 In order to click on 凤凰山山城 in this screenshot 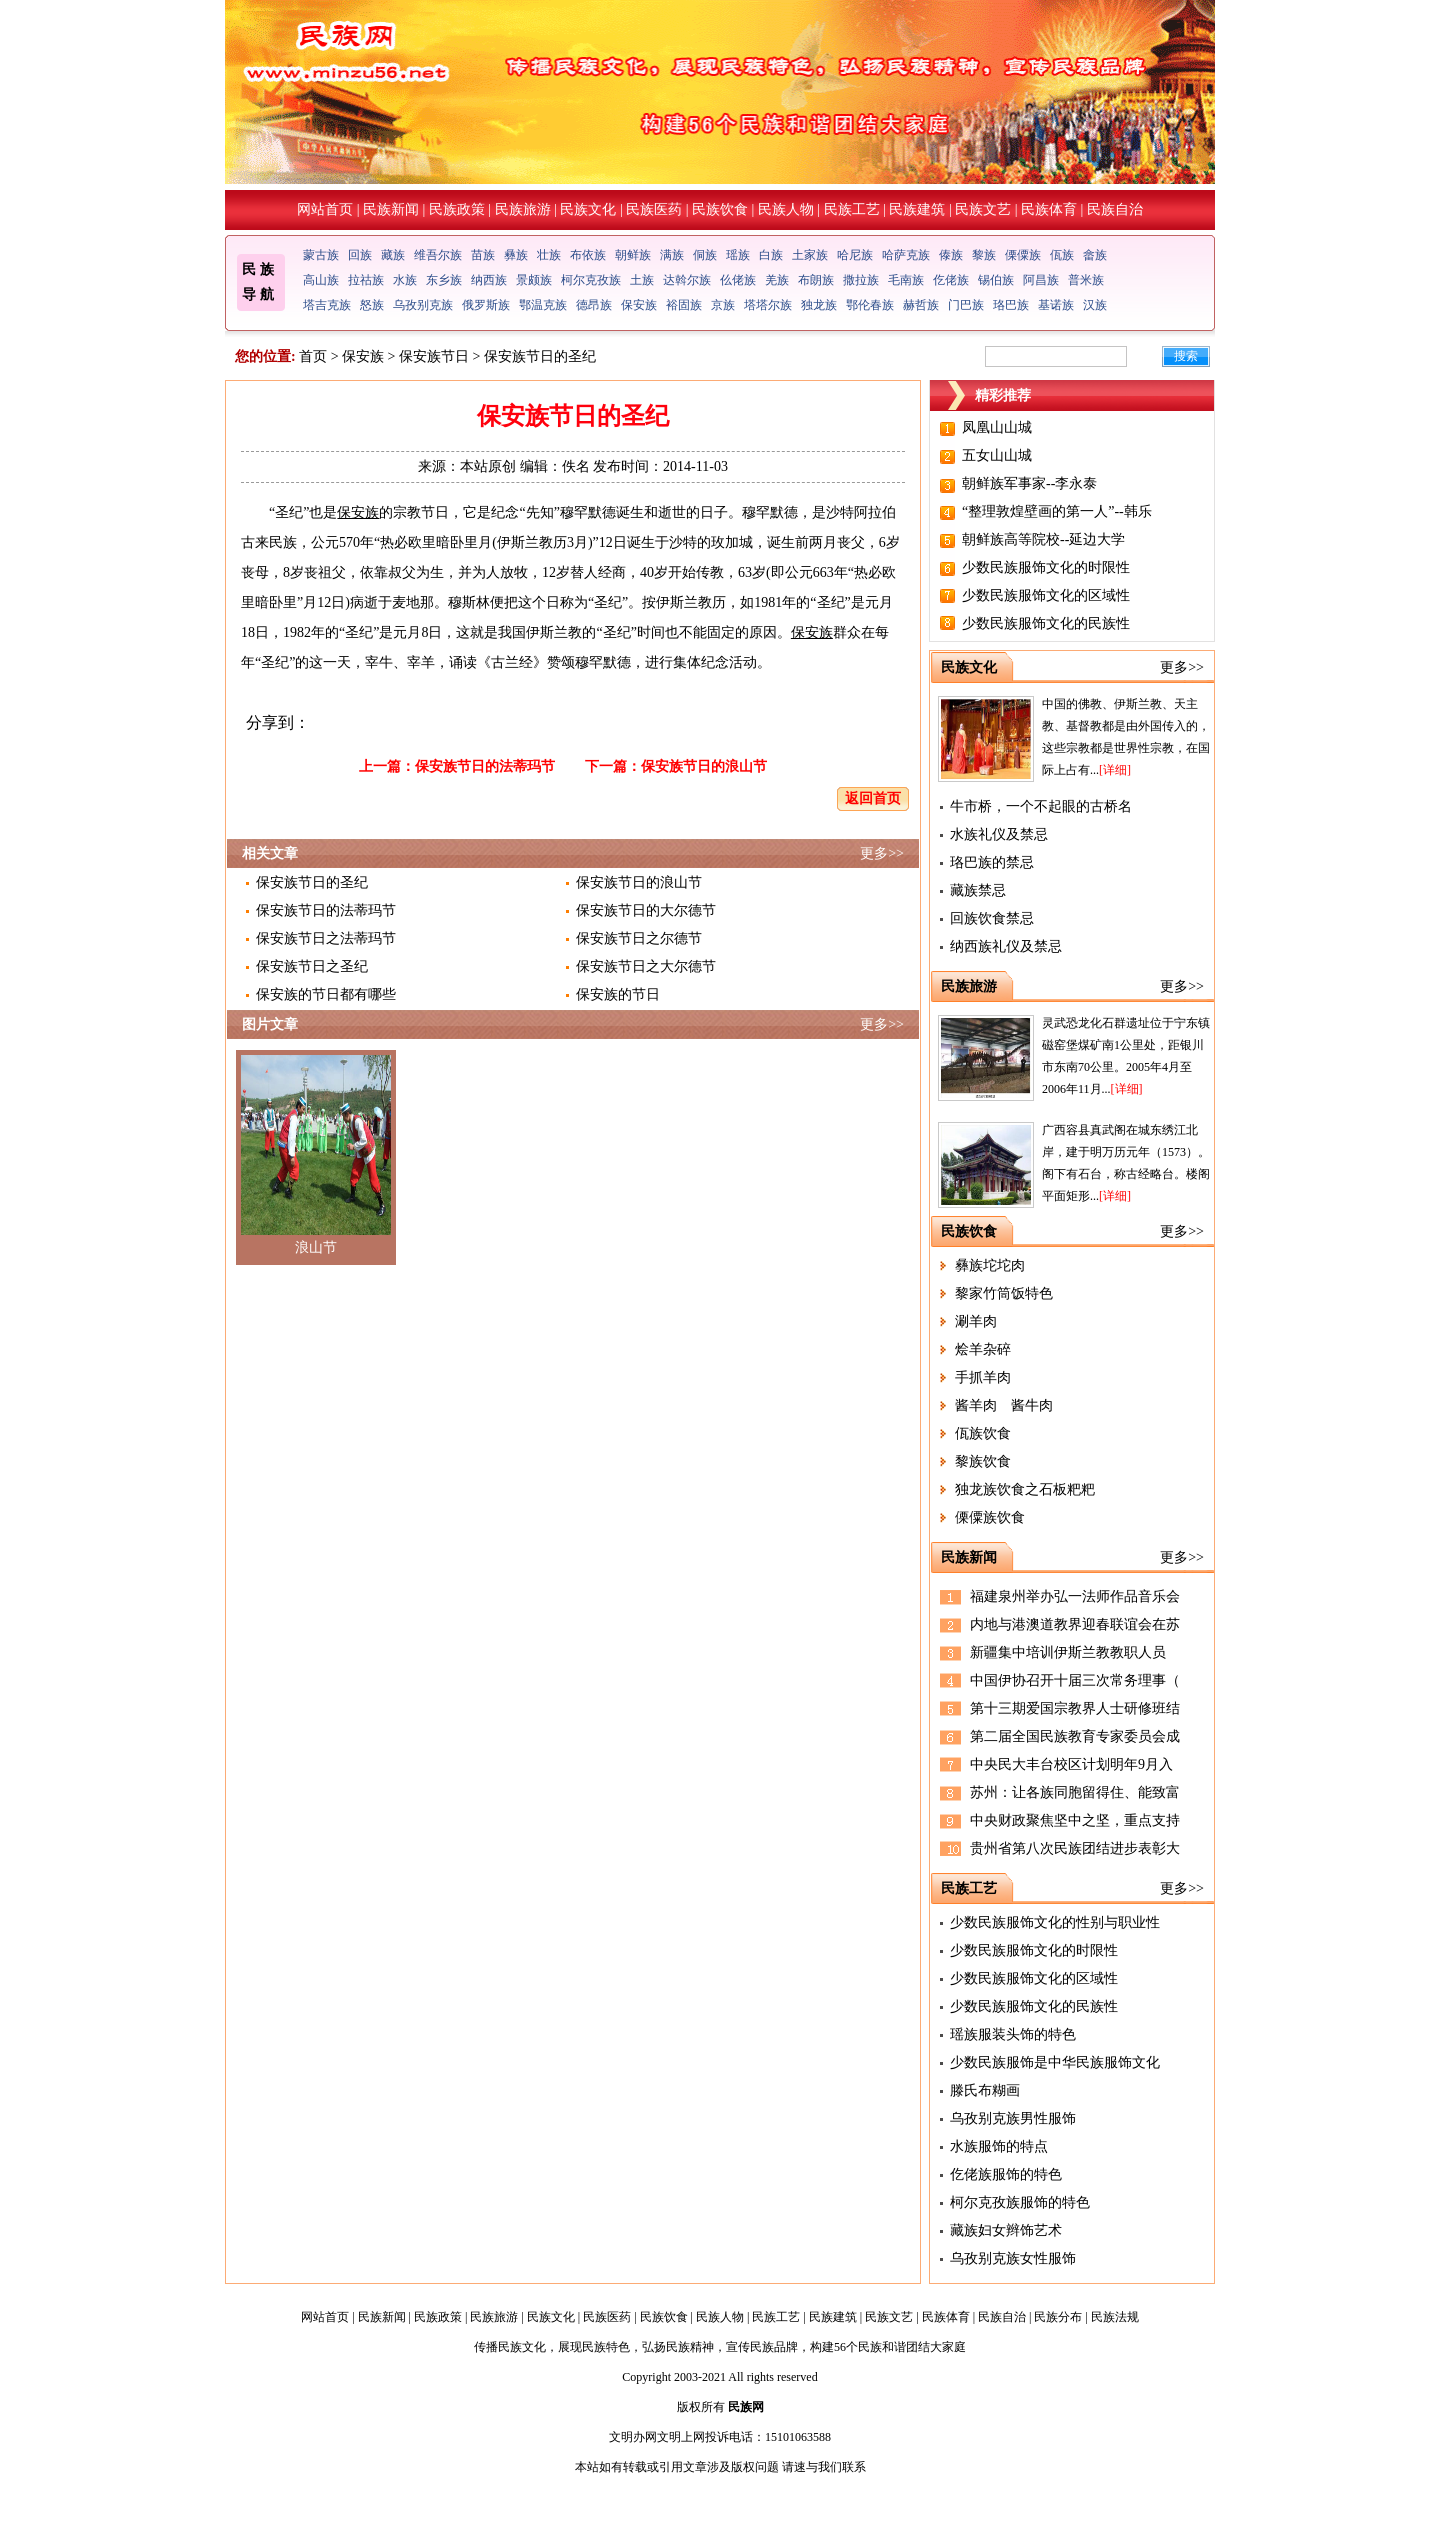, I will do `click(997, 427)`.